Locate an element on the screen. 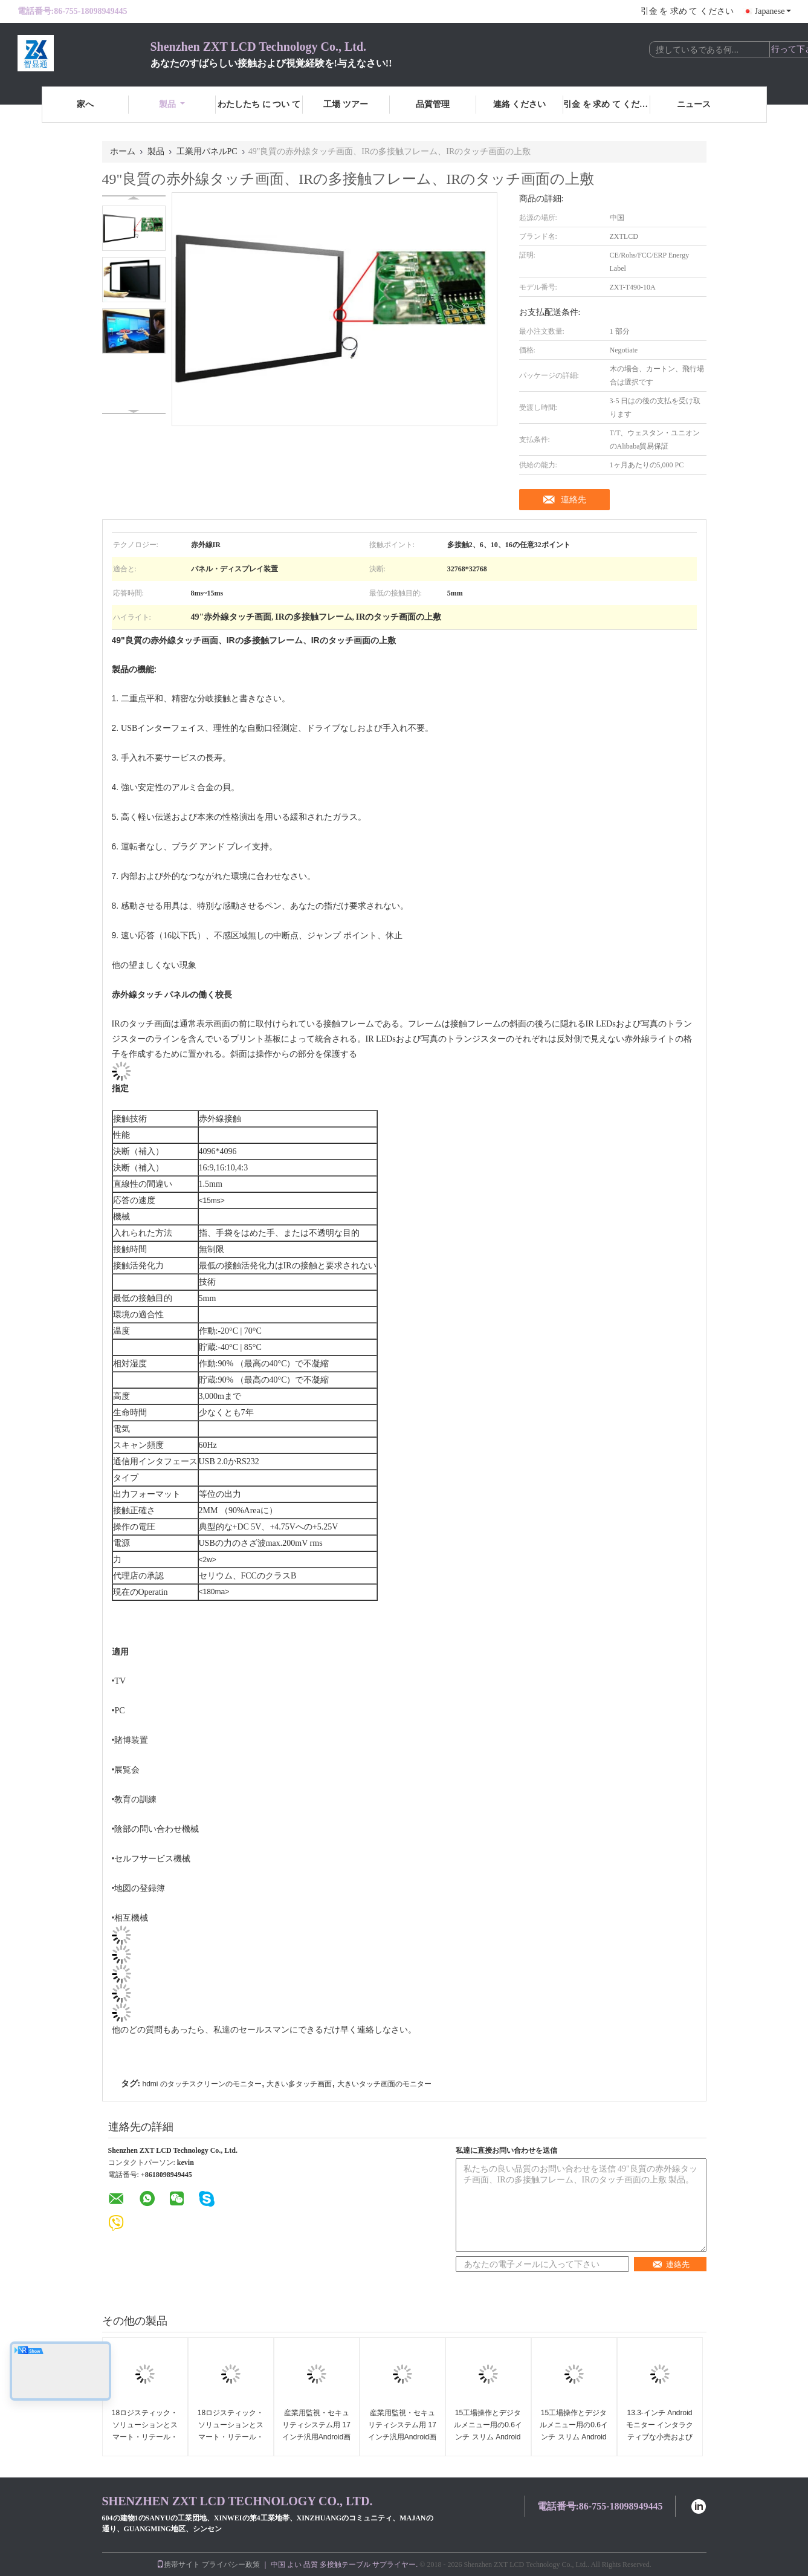  品質管理 is located at coordinates (433, 104).